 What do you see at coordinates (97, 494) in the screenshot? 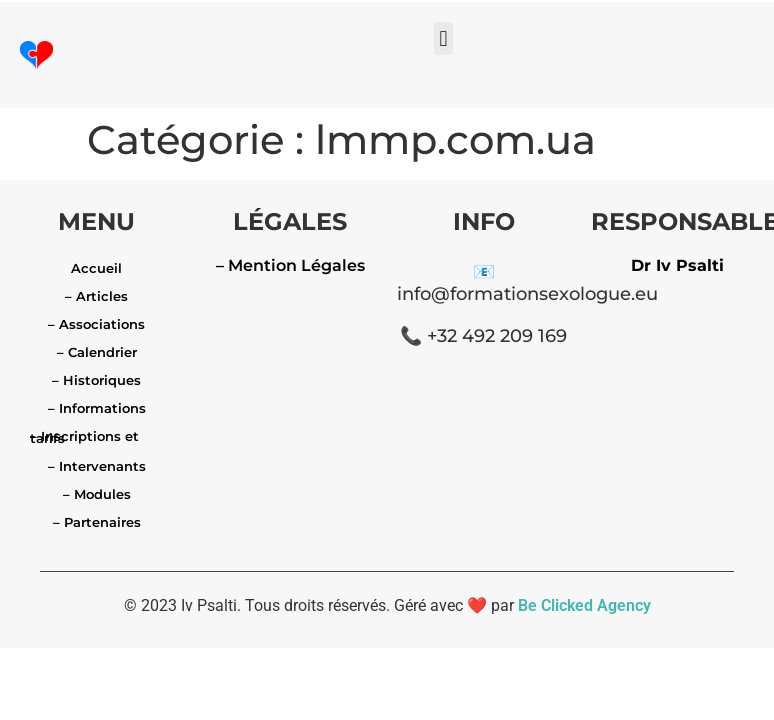
I see `– Modules` at bounding box center [97, 494].